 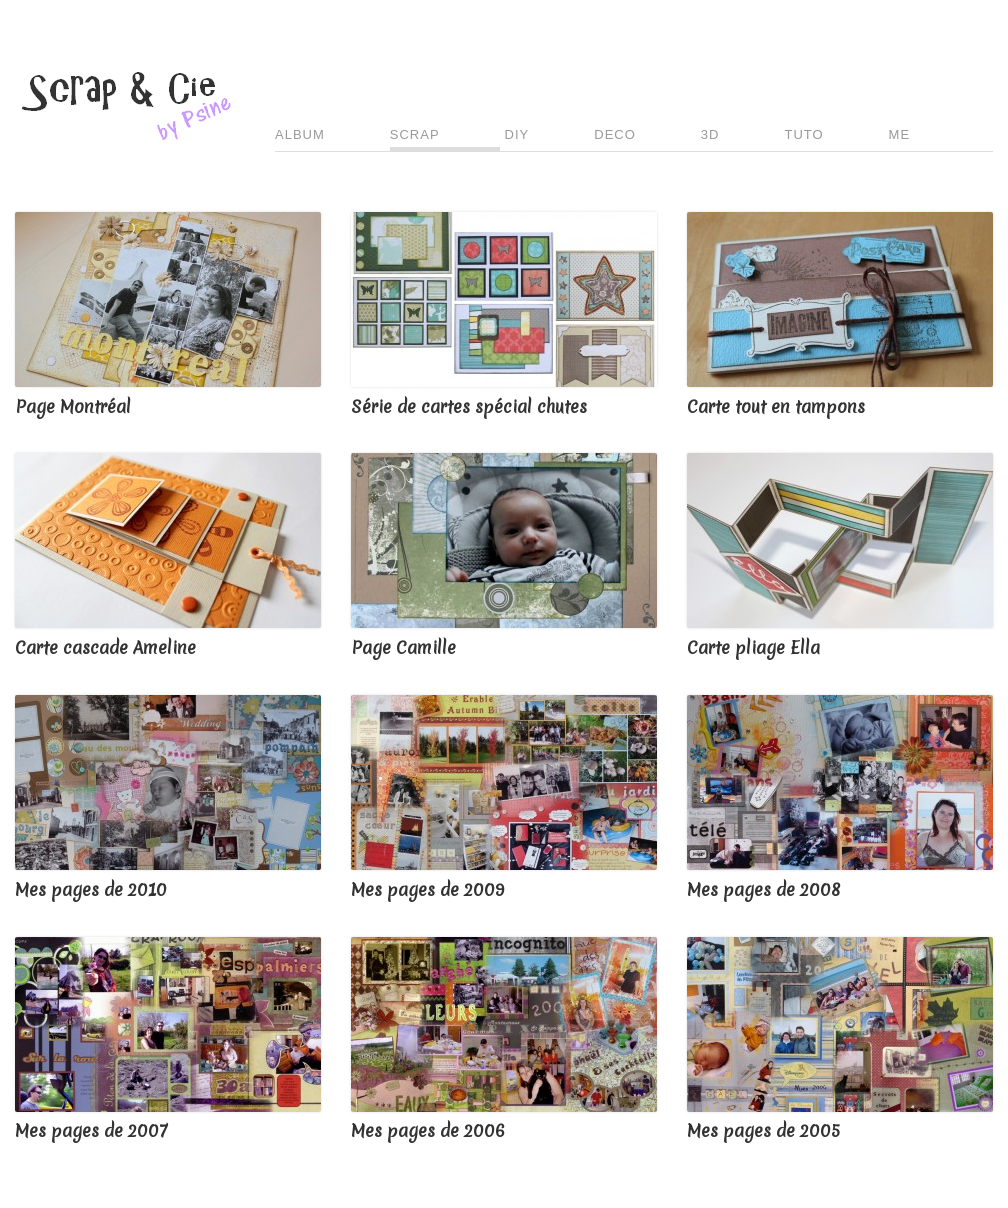 I want to click on Mes pages de 2010, so click(x=91, y=889).